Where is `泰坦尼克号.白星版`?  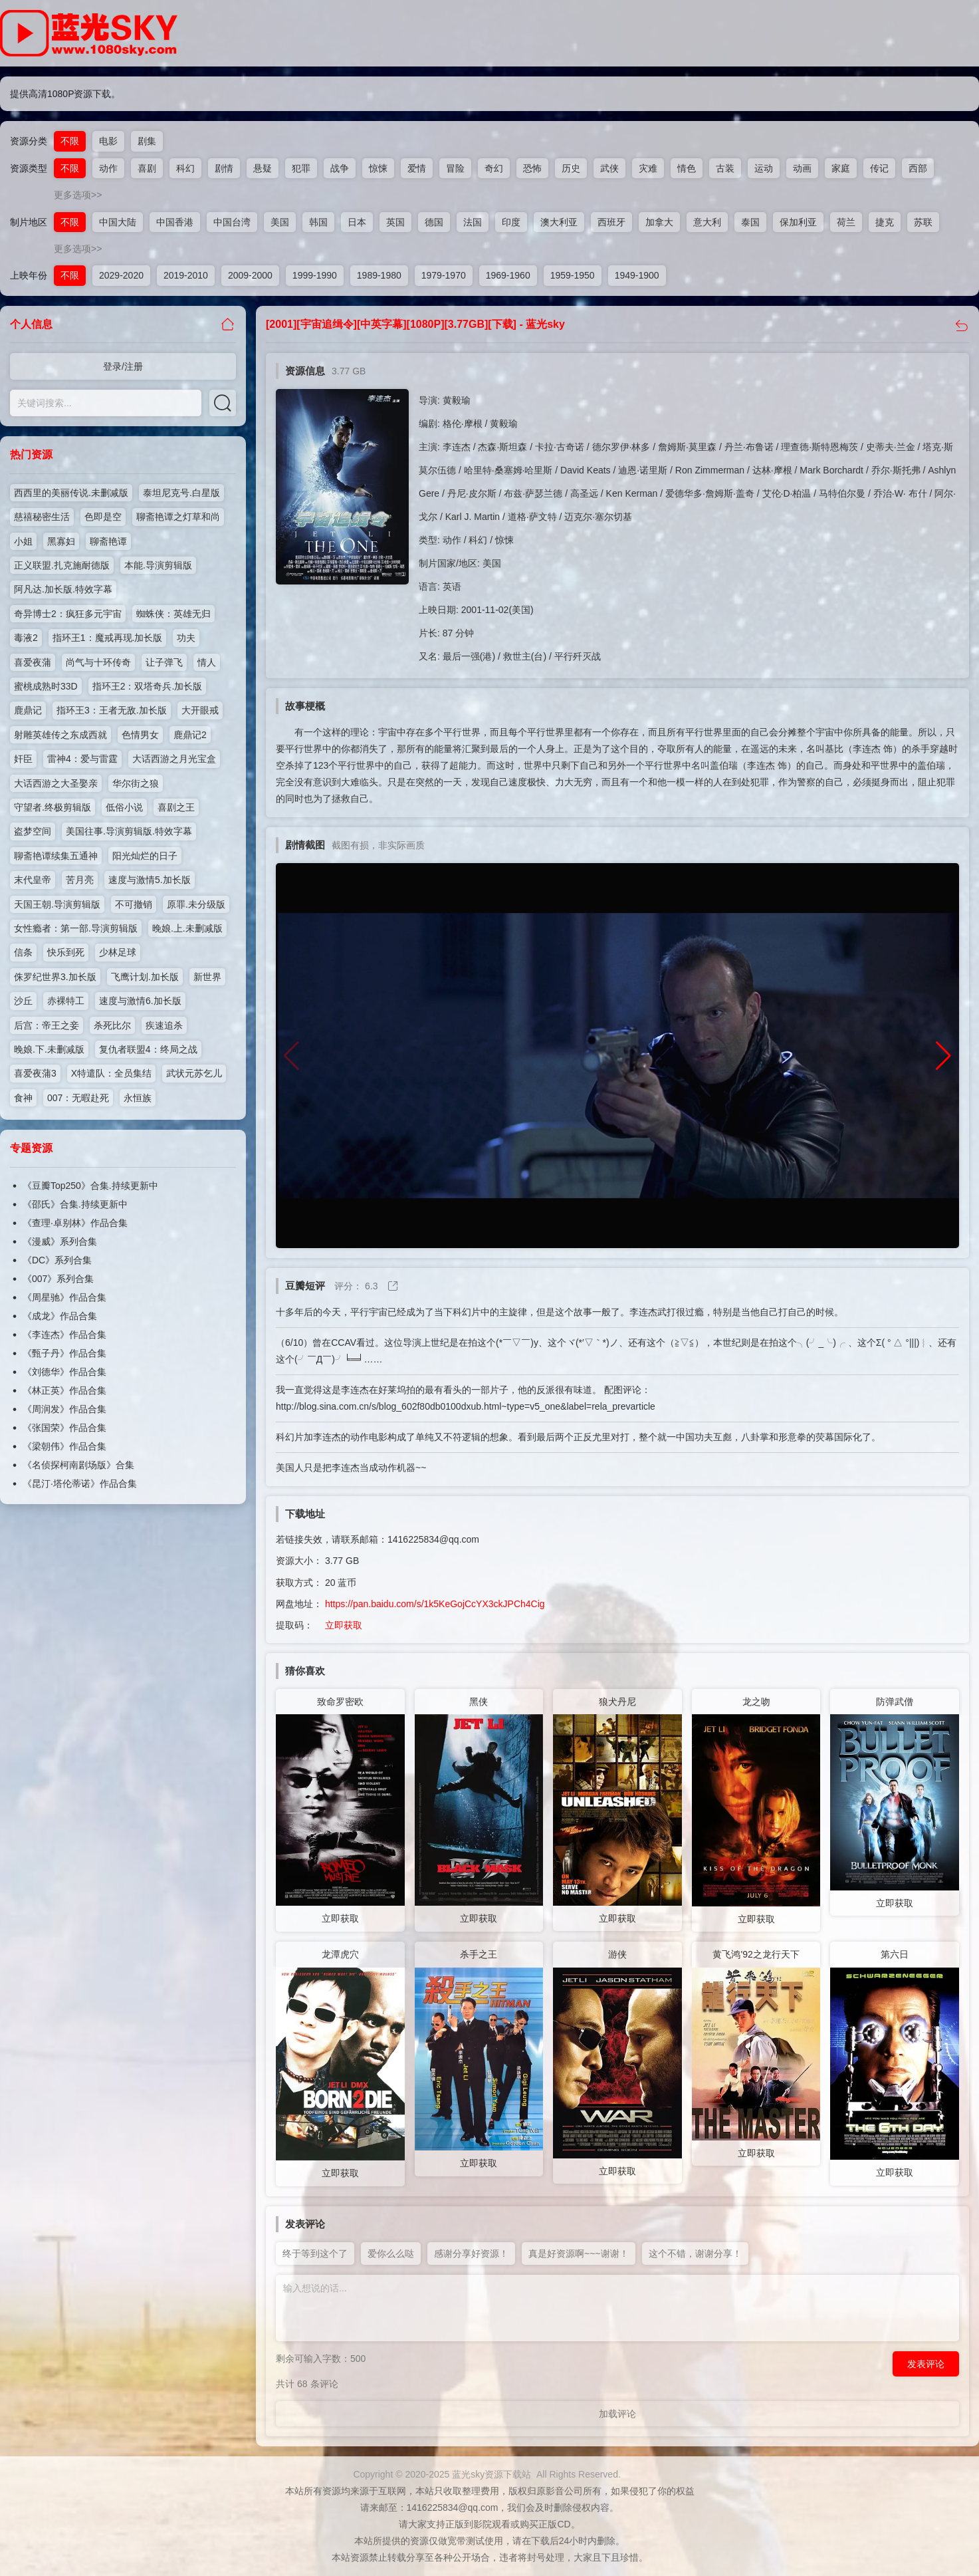 泰坦尼克号.白星版 is located at coordinates (181, 492).